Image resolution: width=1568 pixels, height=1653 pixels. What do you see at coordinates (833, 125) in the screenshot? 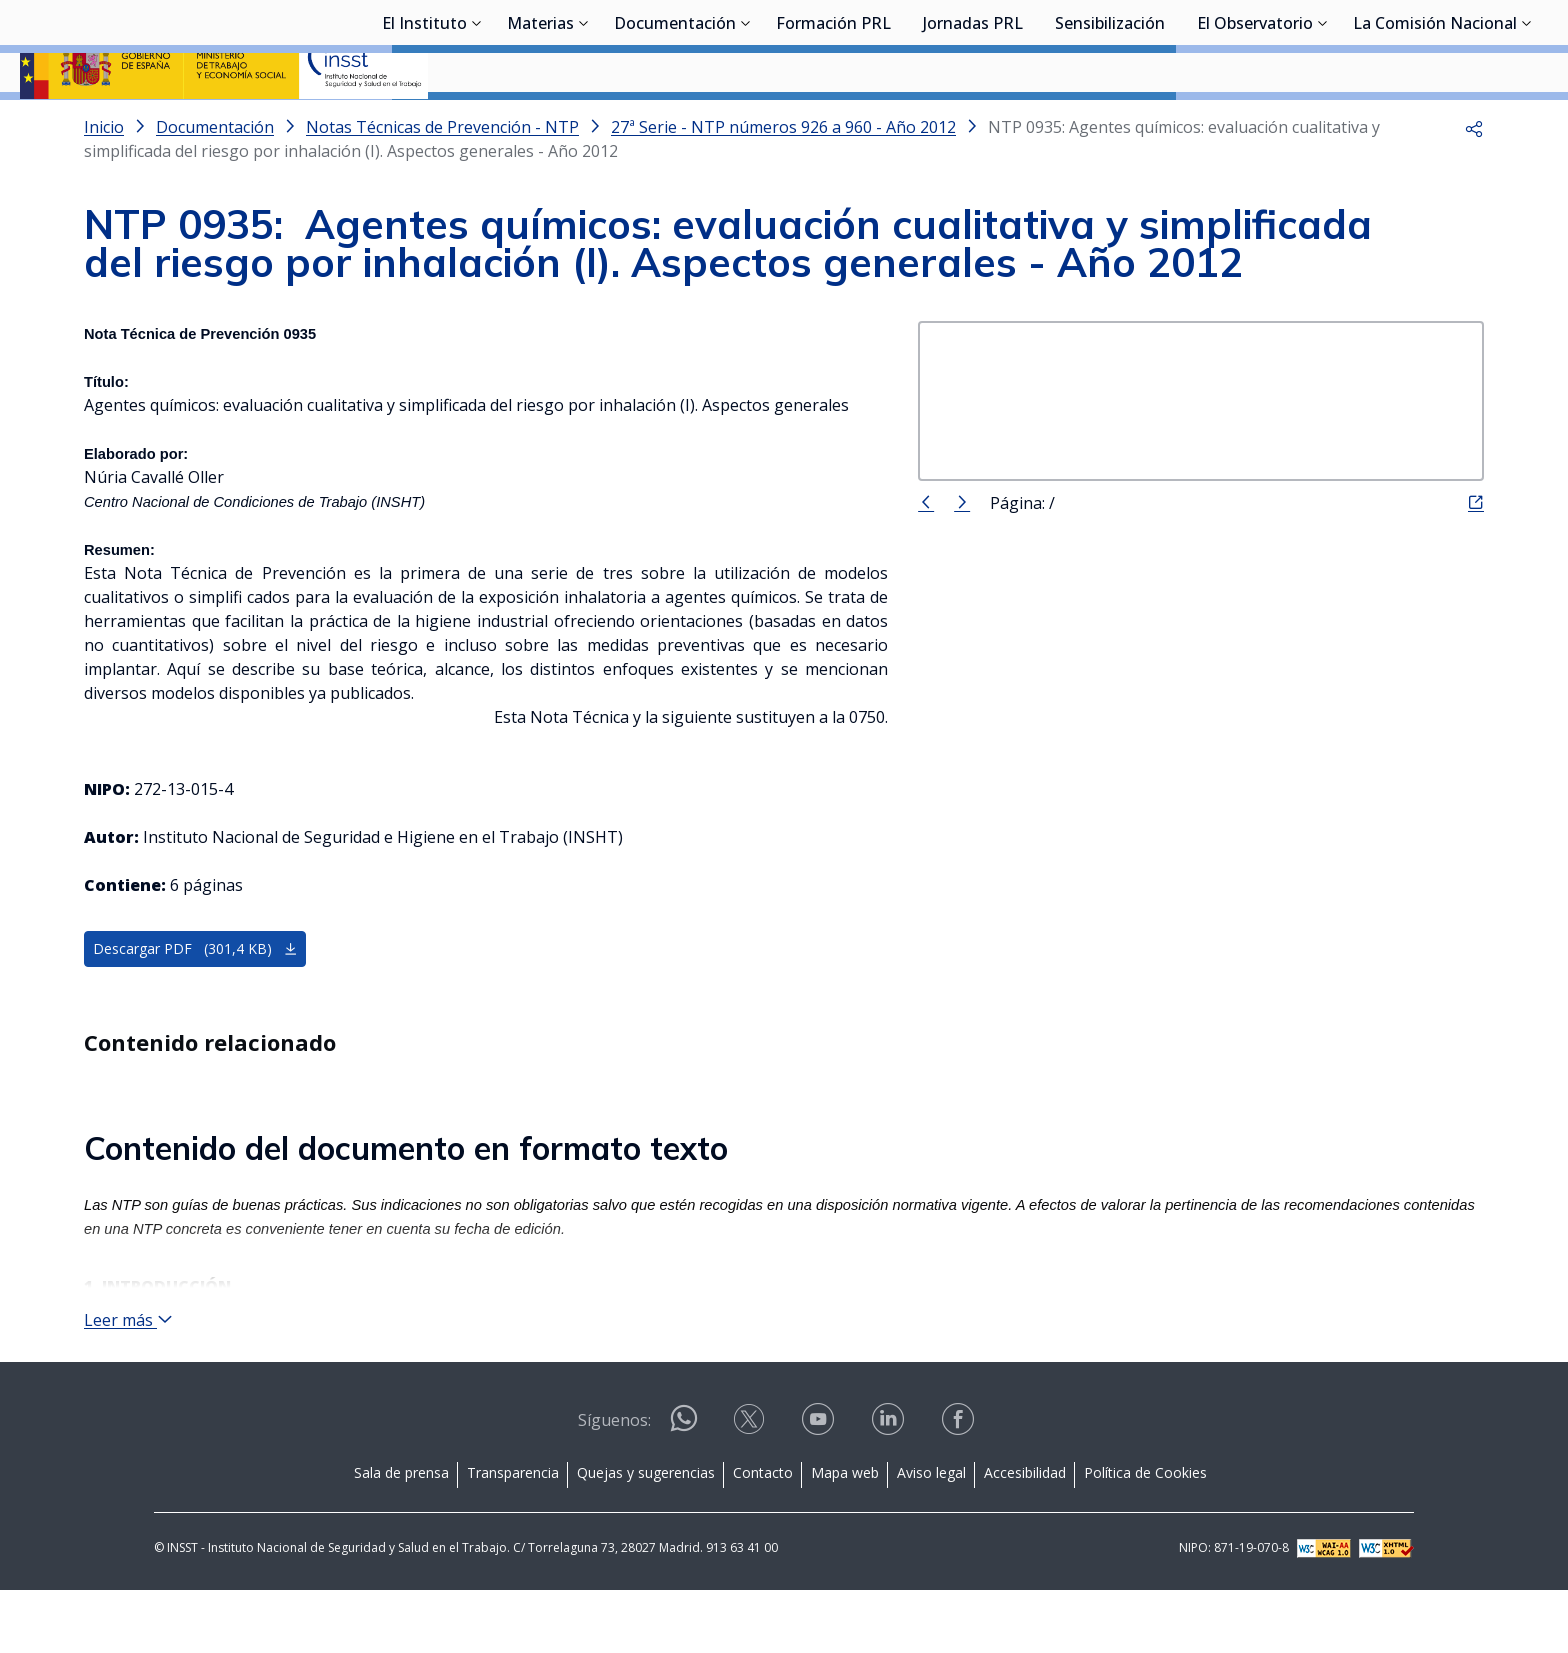
I see `Formación PRL` at bounding box center [833, 125].